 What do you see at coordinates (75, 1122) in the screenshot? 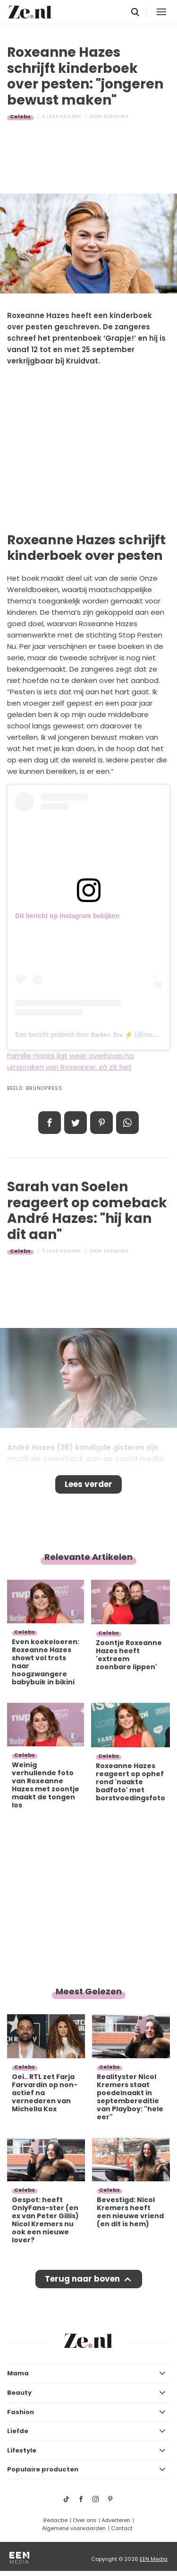
I see `Tweet` at bounding box center [75, 1122].